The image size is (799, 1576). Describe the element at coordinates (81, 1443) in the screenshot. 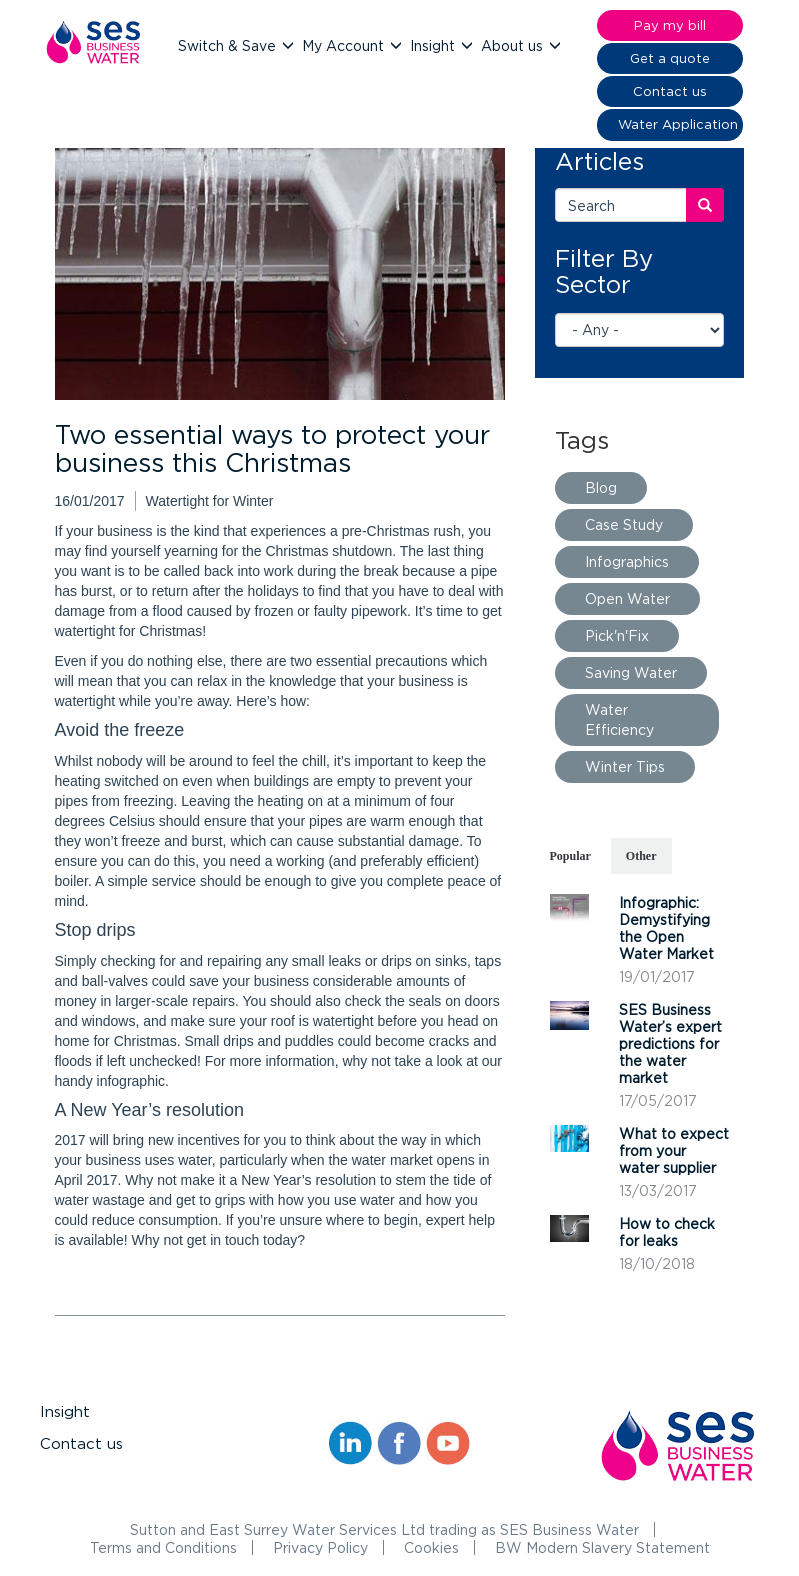

I see `Contact us` at that location.